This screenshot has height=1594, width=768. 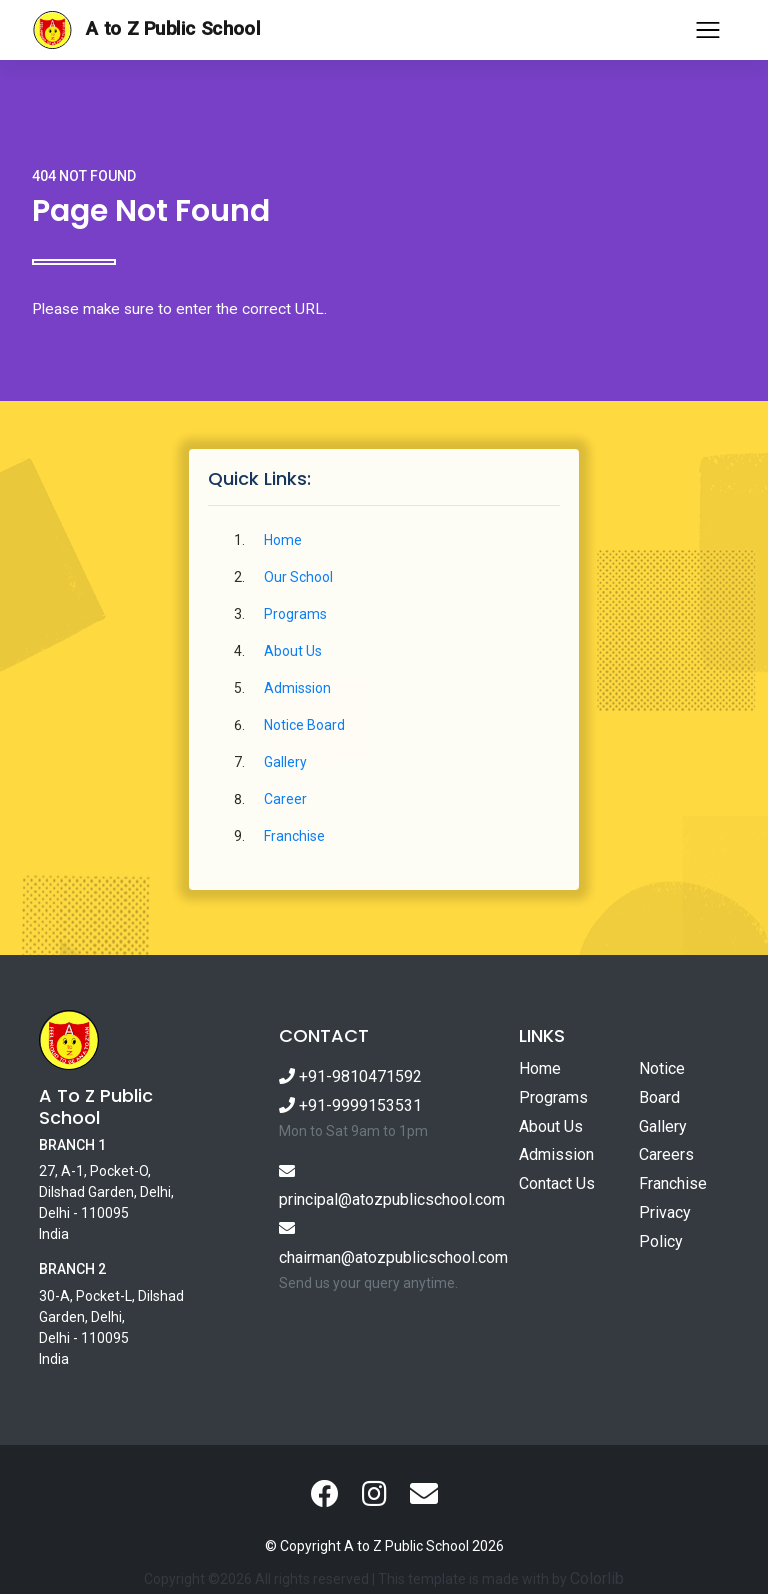 I want to click on Career, so click(x=285, y=799).